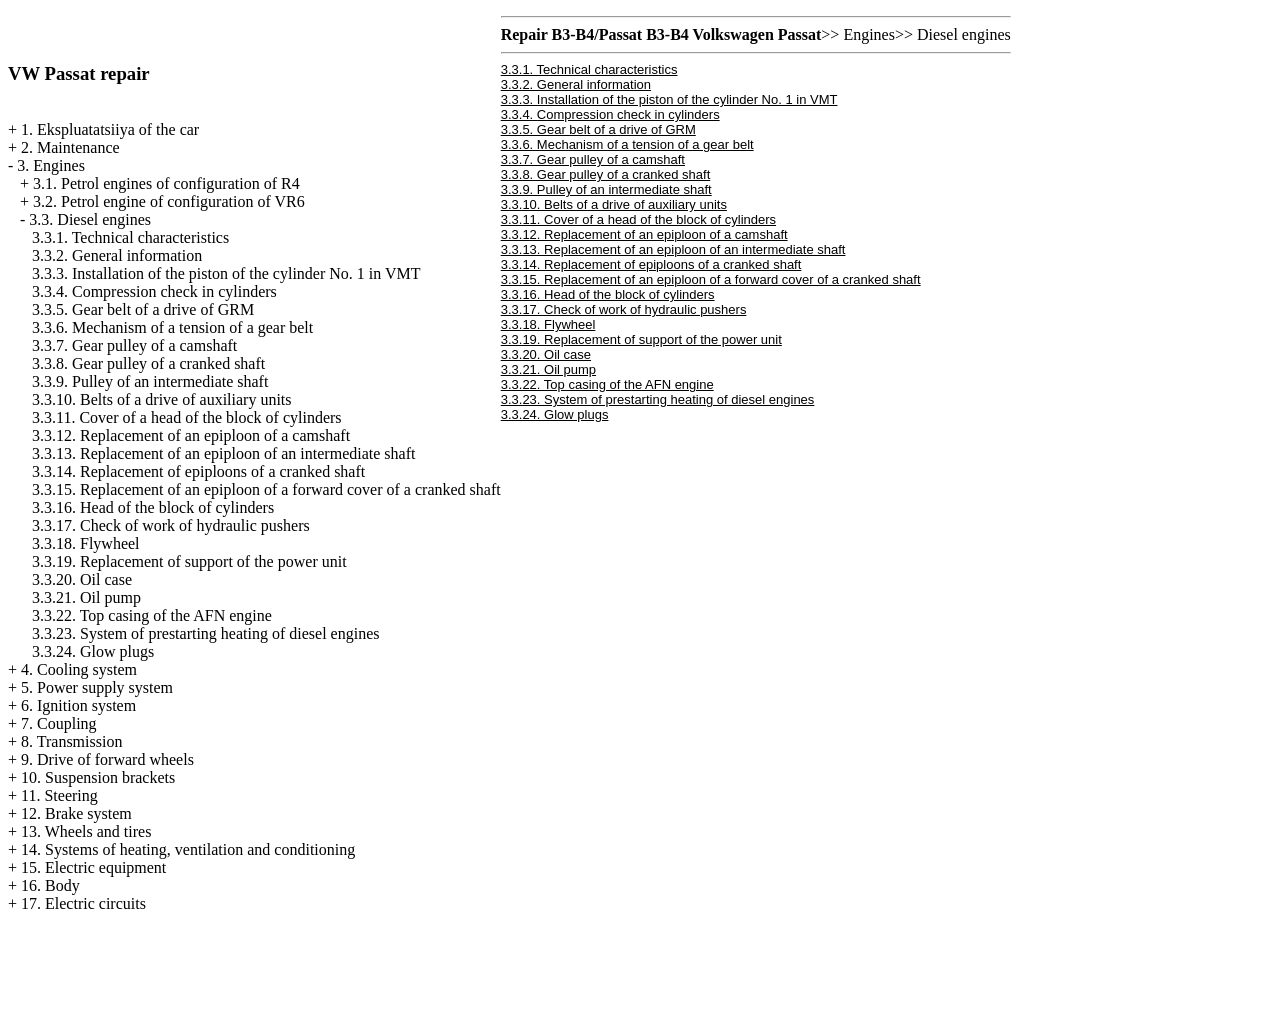  What do you see at coordinates (205, 633) in the screenshot?
I see `3.3.23. System of prestarting heating of diesel engines` at bounding box center [205, 633].